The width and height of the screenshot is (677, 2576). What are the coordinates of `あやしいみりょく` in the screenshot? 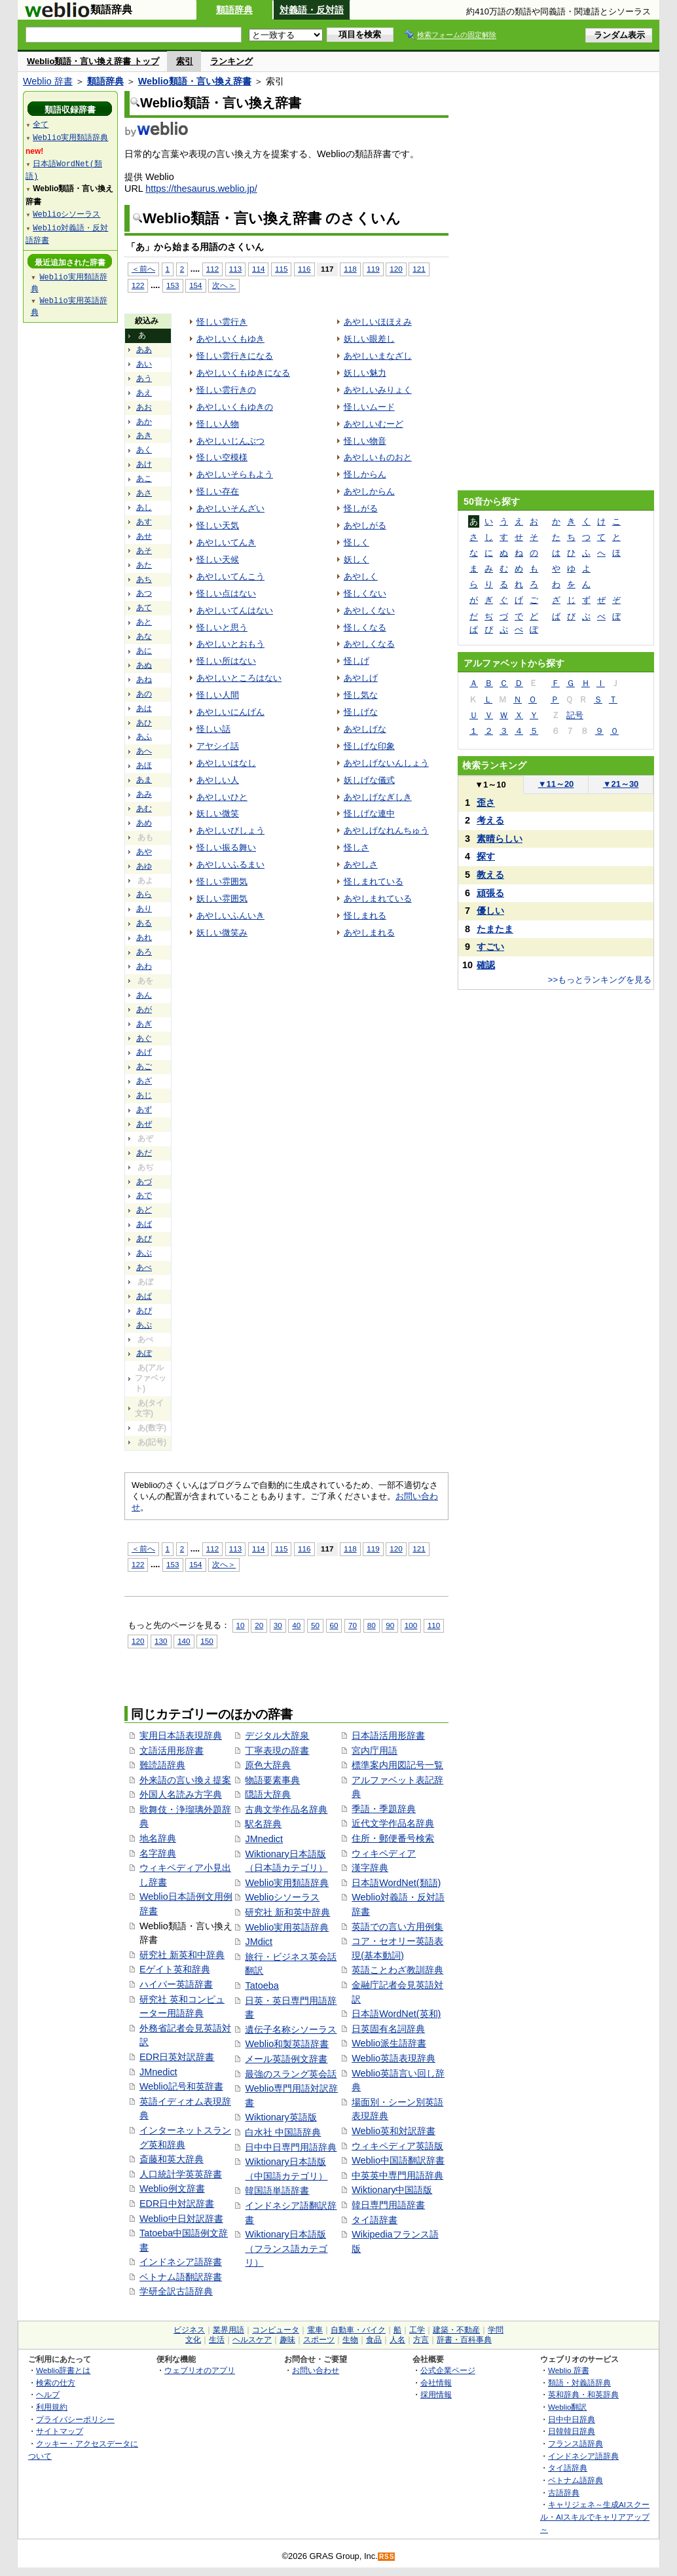 It's located at (378, 390).